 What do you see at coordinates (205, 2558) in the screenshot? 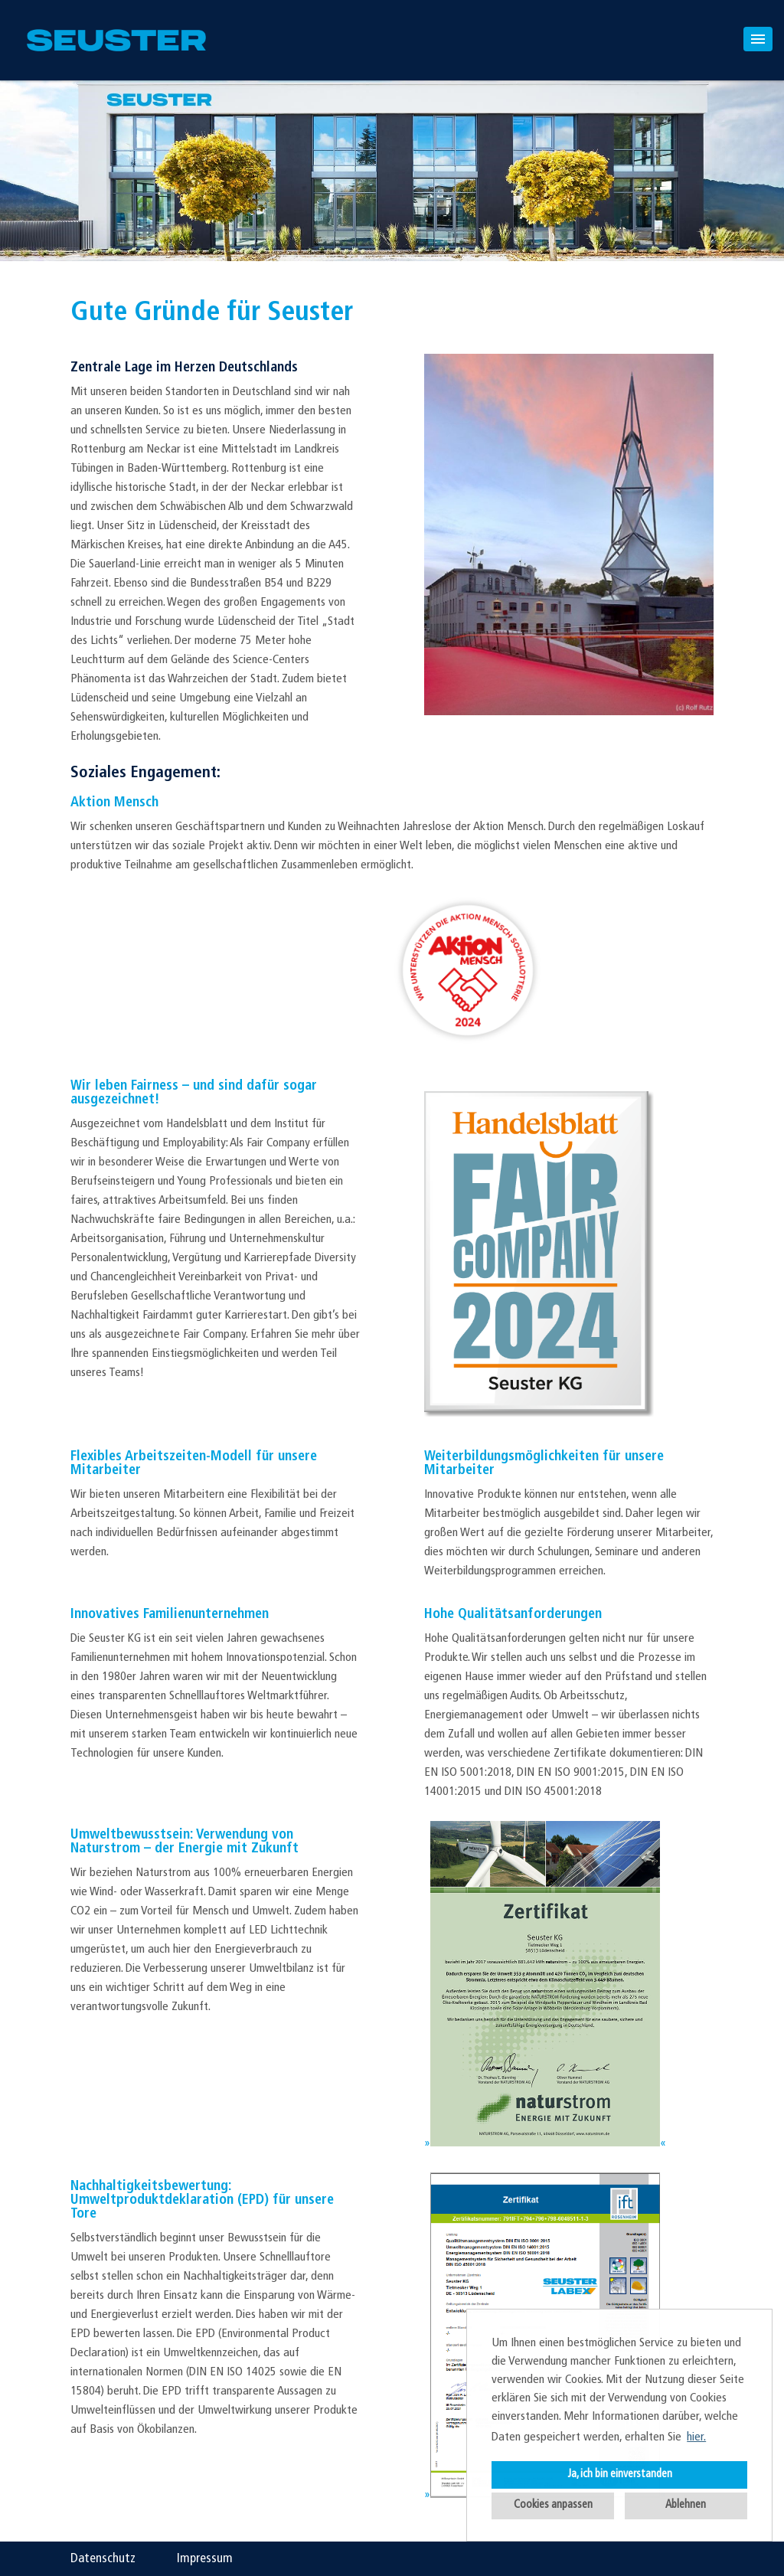
I see `Impressum` at bounding box center [205, 2558].